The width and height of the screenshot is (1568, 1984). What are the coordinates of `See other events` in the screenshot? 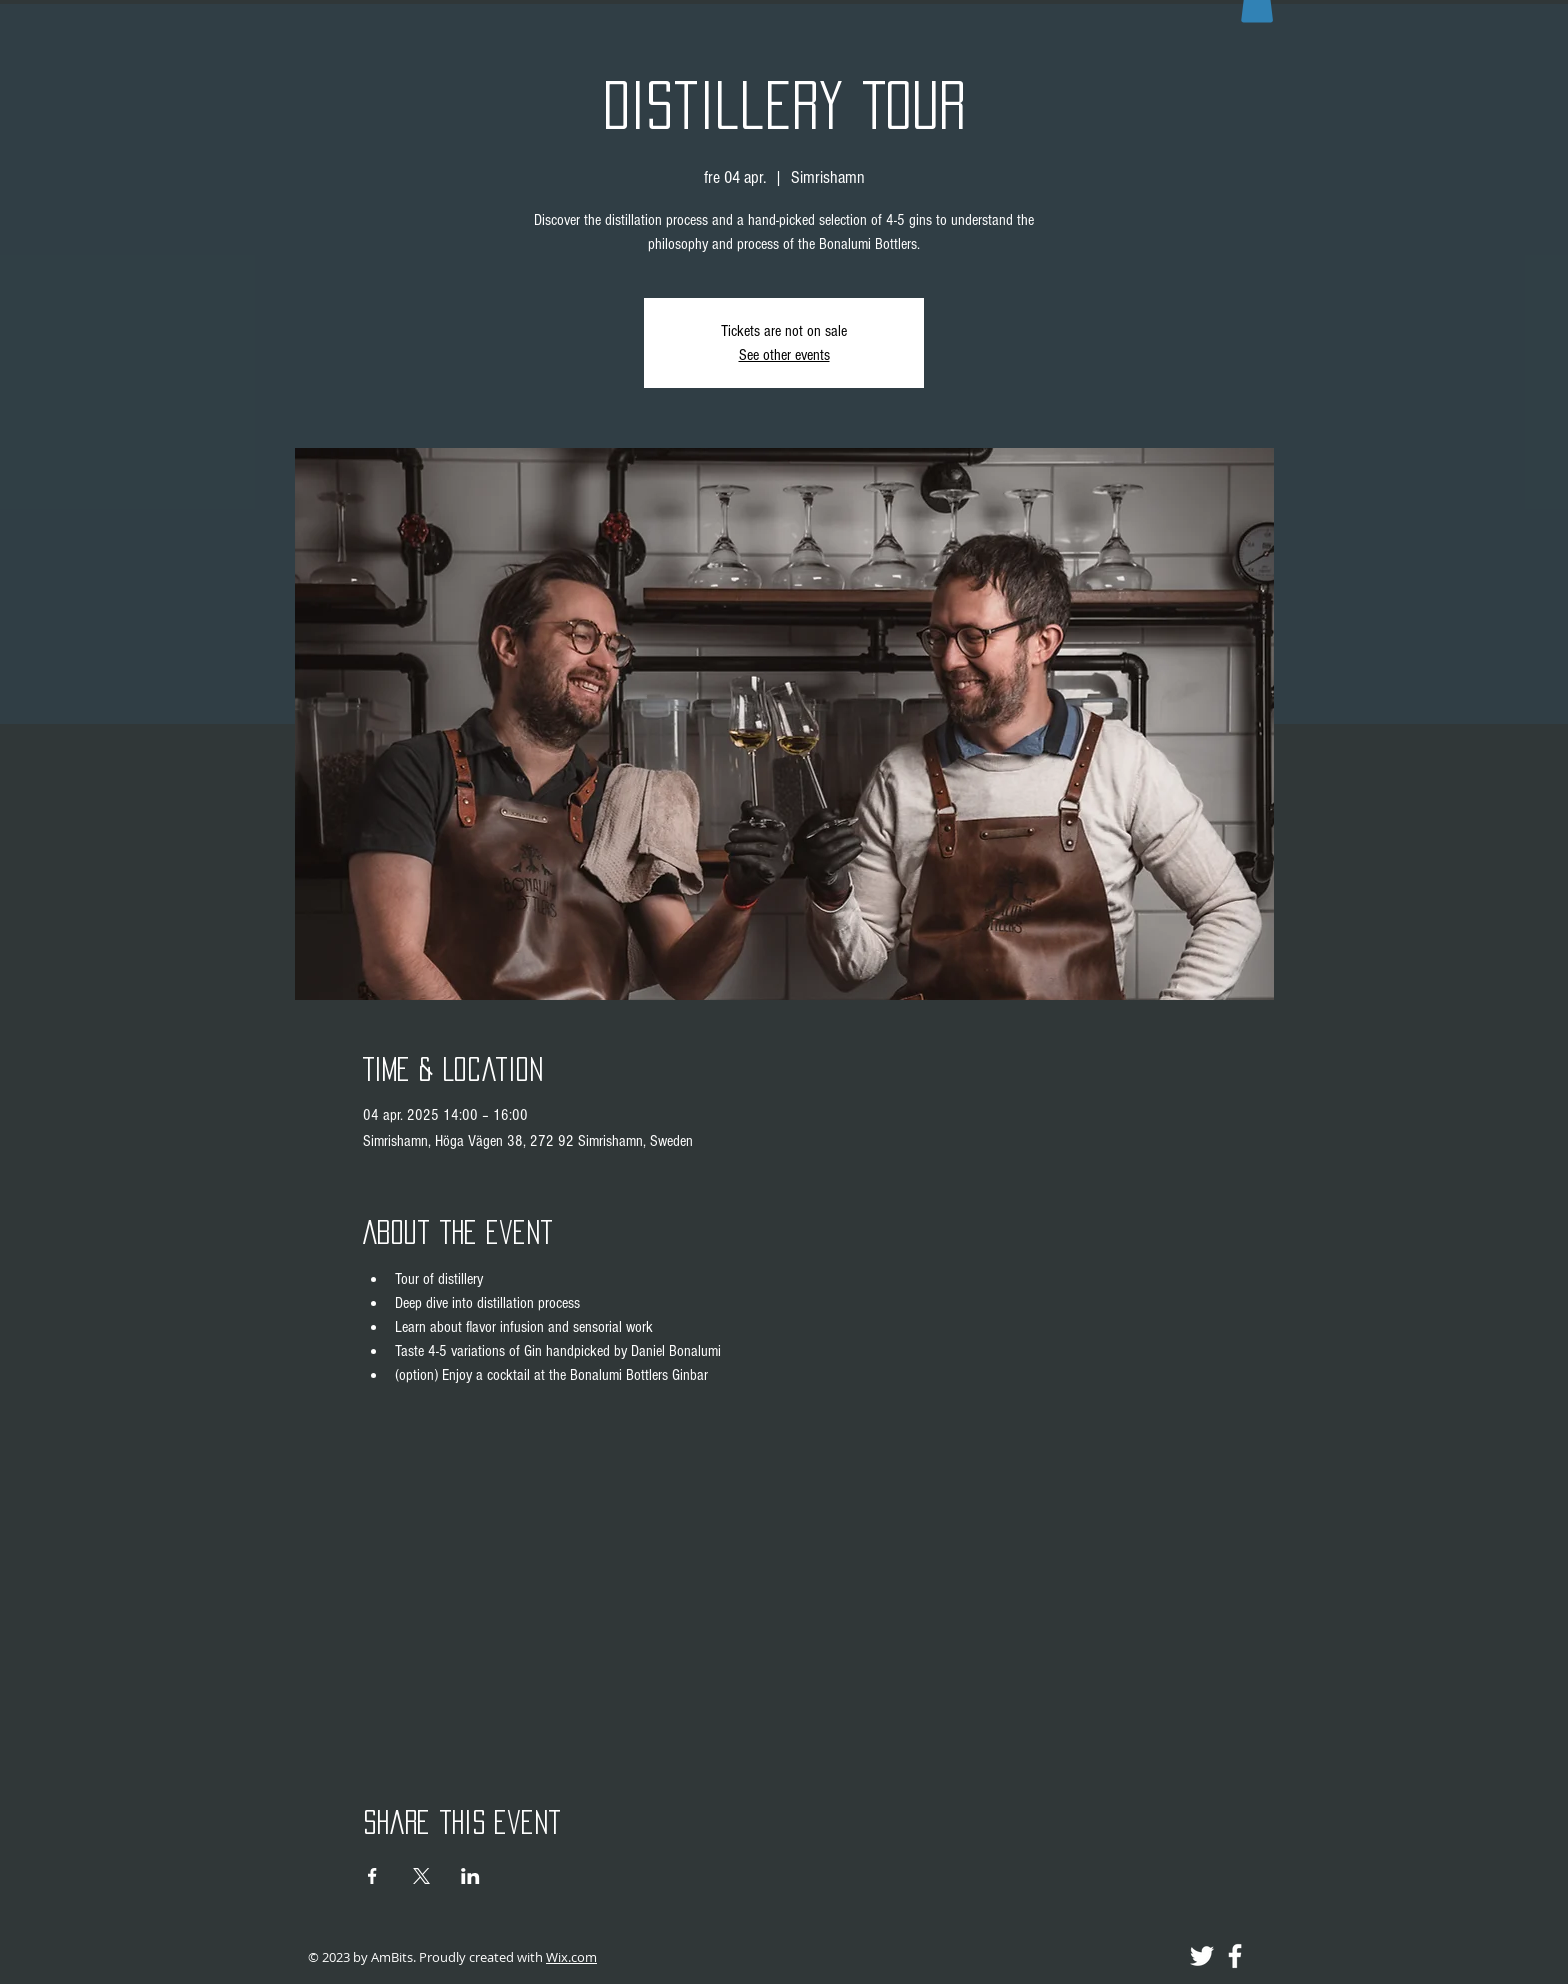 It's located at (784, 355).